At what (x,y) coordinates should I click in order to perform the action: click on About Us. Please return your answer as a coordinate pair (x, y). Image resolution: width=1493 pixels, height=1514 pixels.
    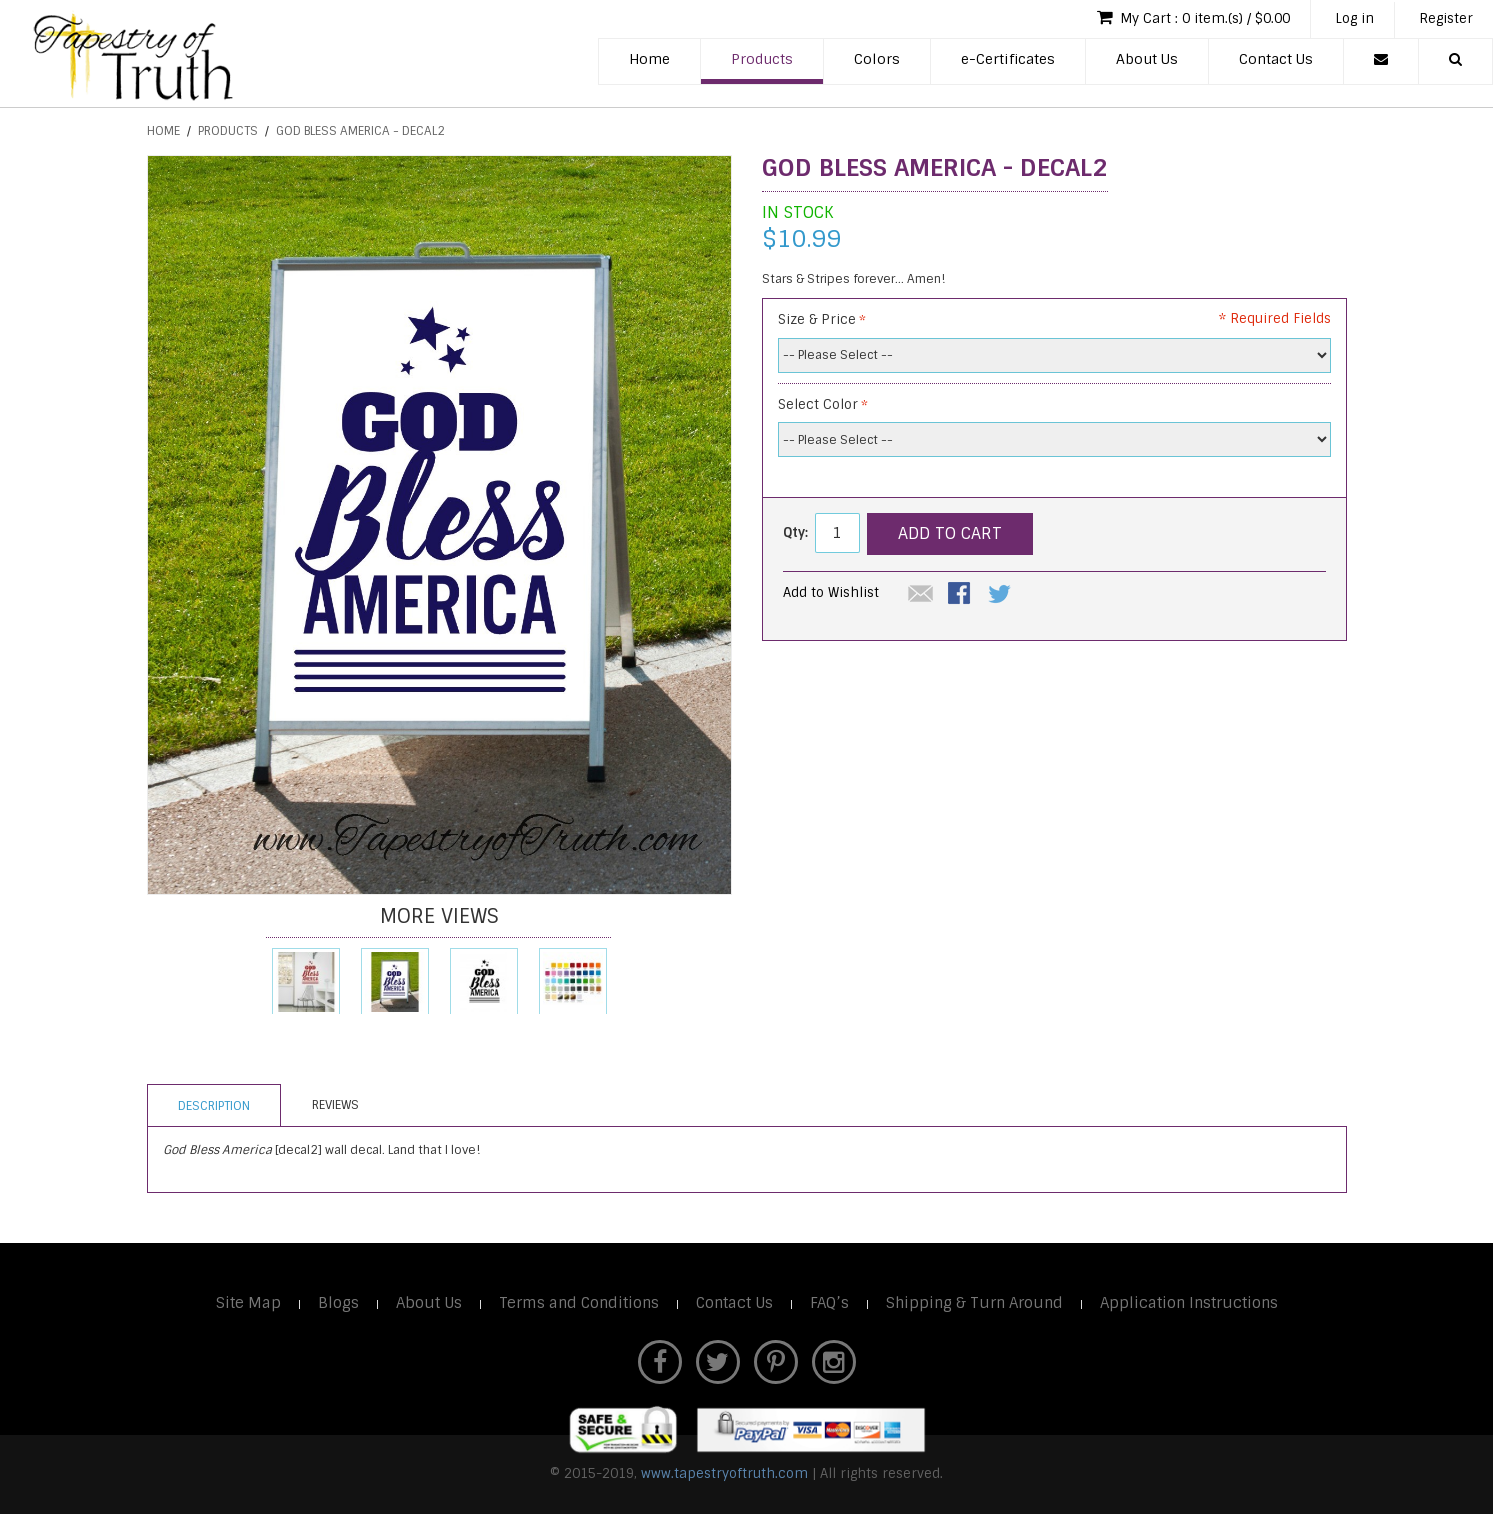
    Looking at the image, I should click on (1147, 59).